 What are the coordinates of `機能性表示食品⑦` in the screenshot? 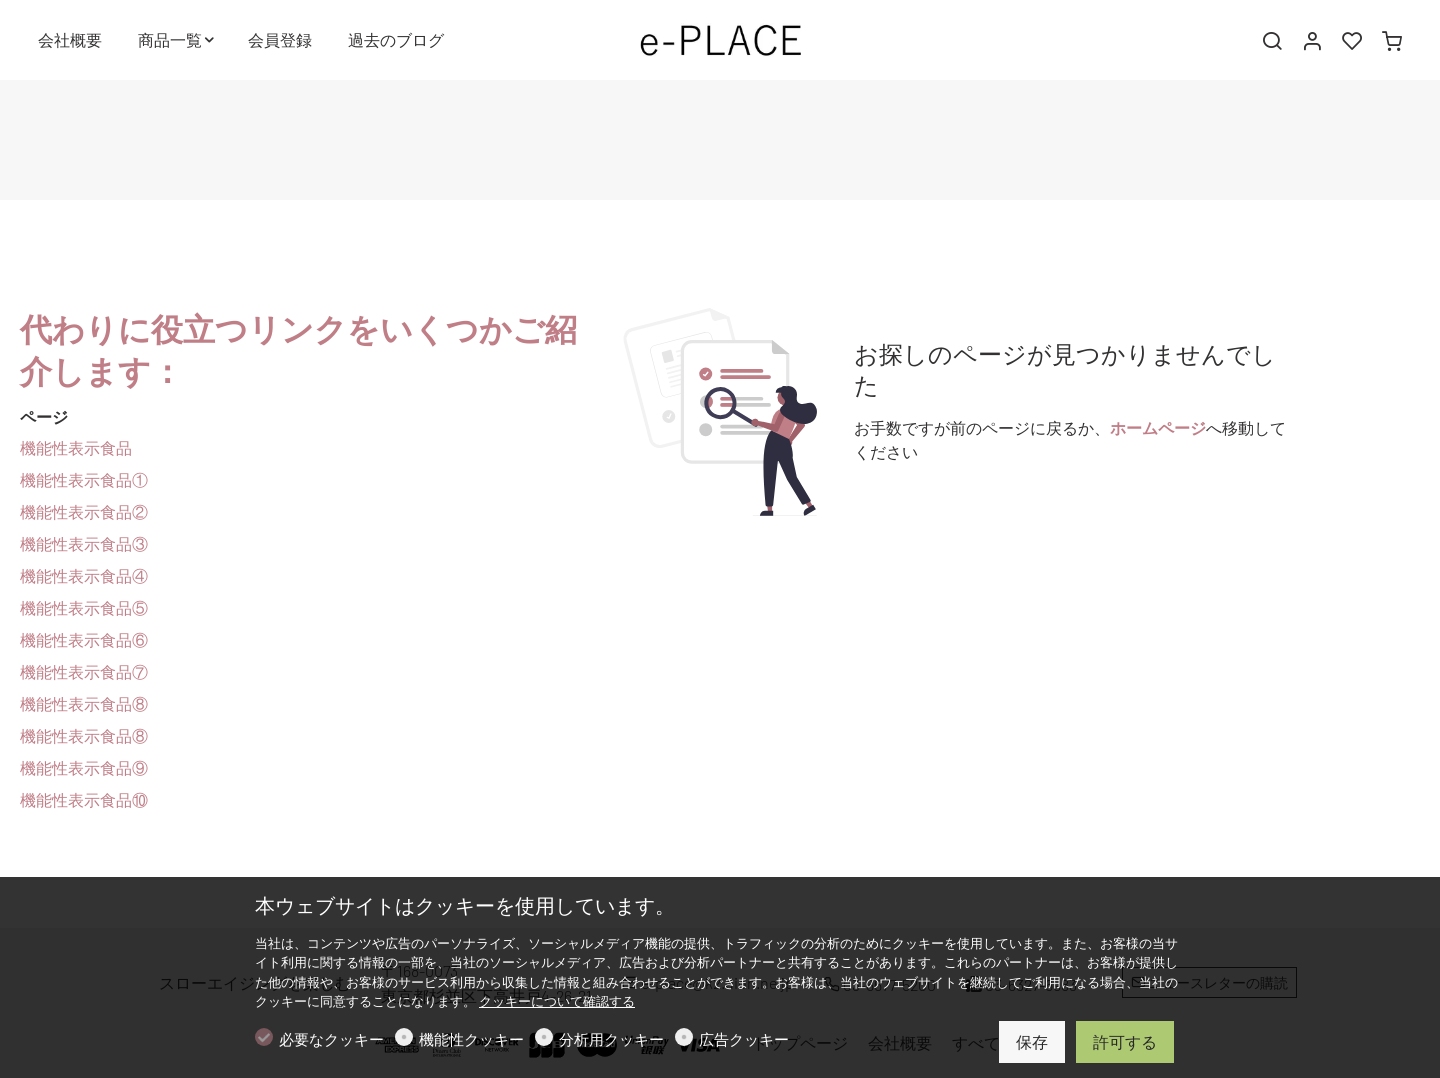 It's located at (84, 671).